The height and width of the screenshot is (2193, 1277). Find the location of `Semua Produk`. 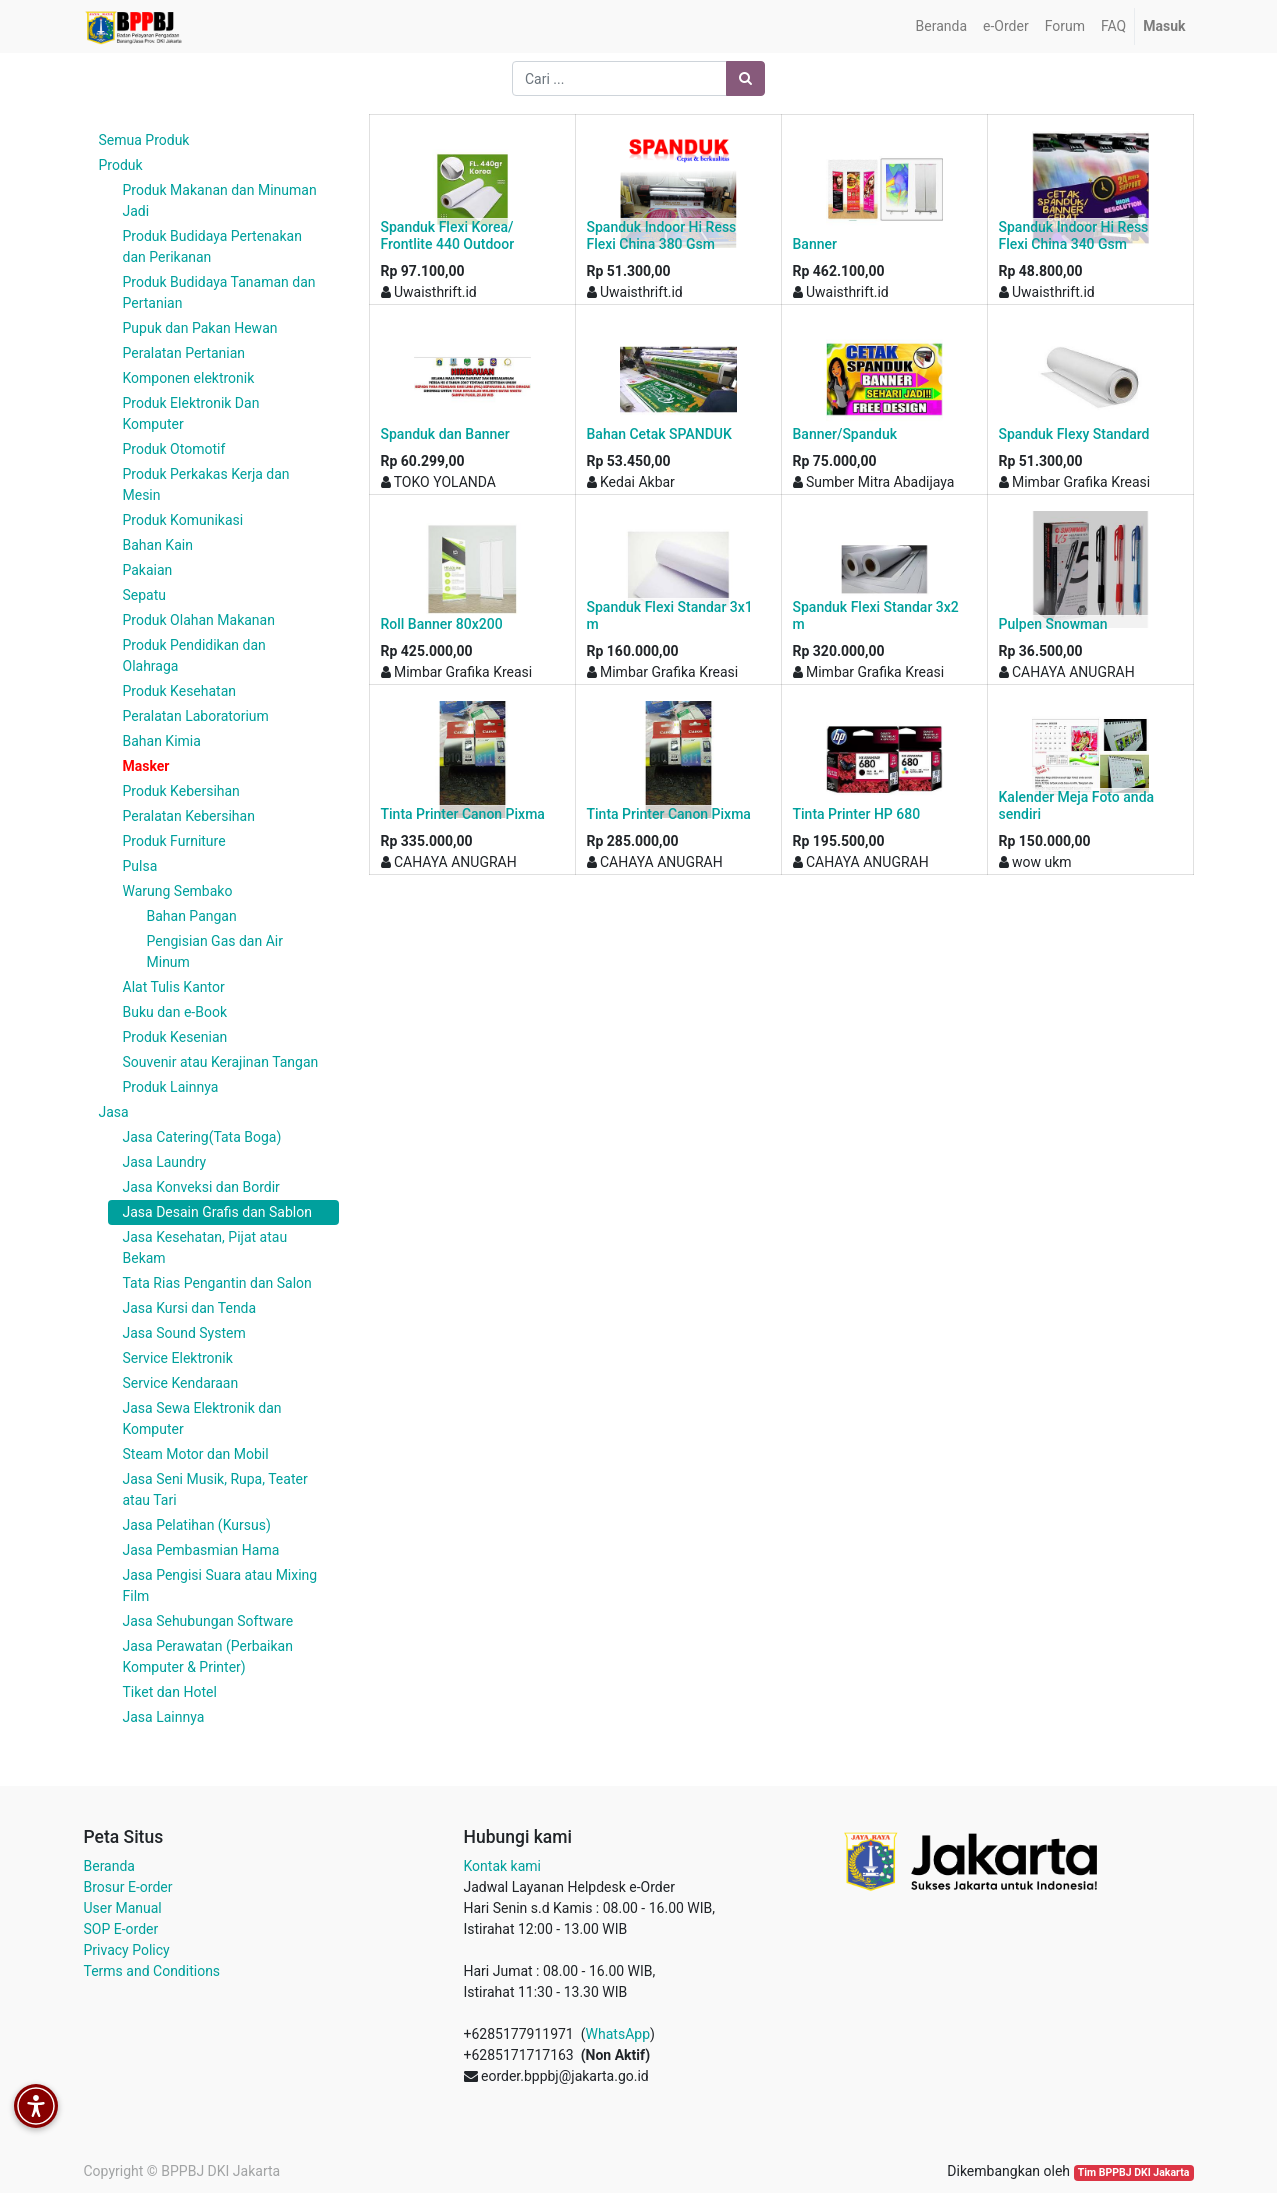

Semua Produk is located at coordinates (144, 140).